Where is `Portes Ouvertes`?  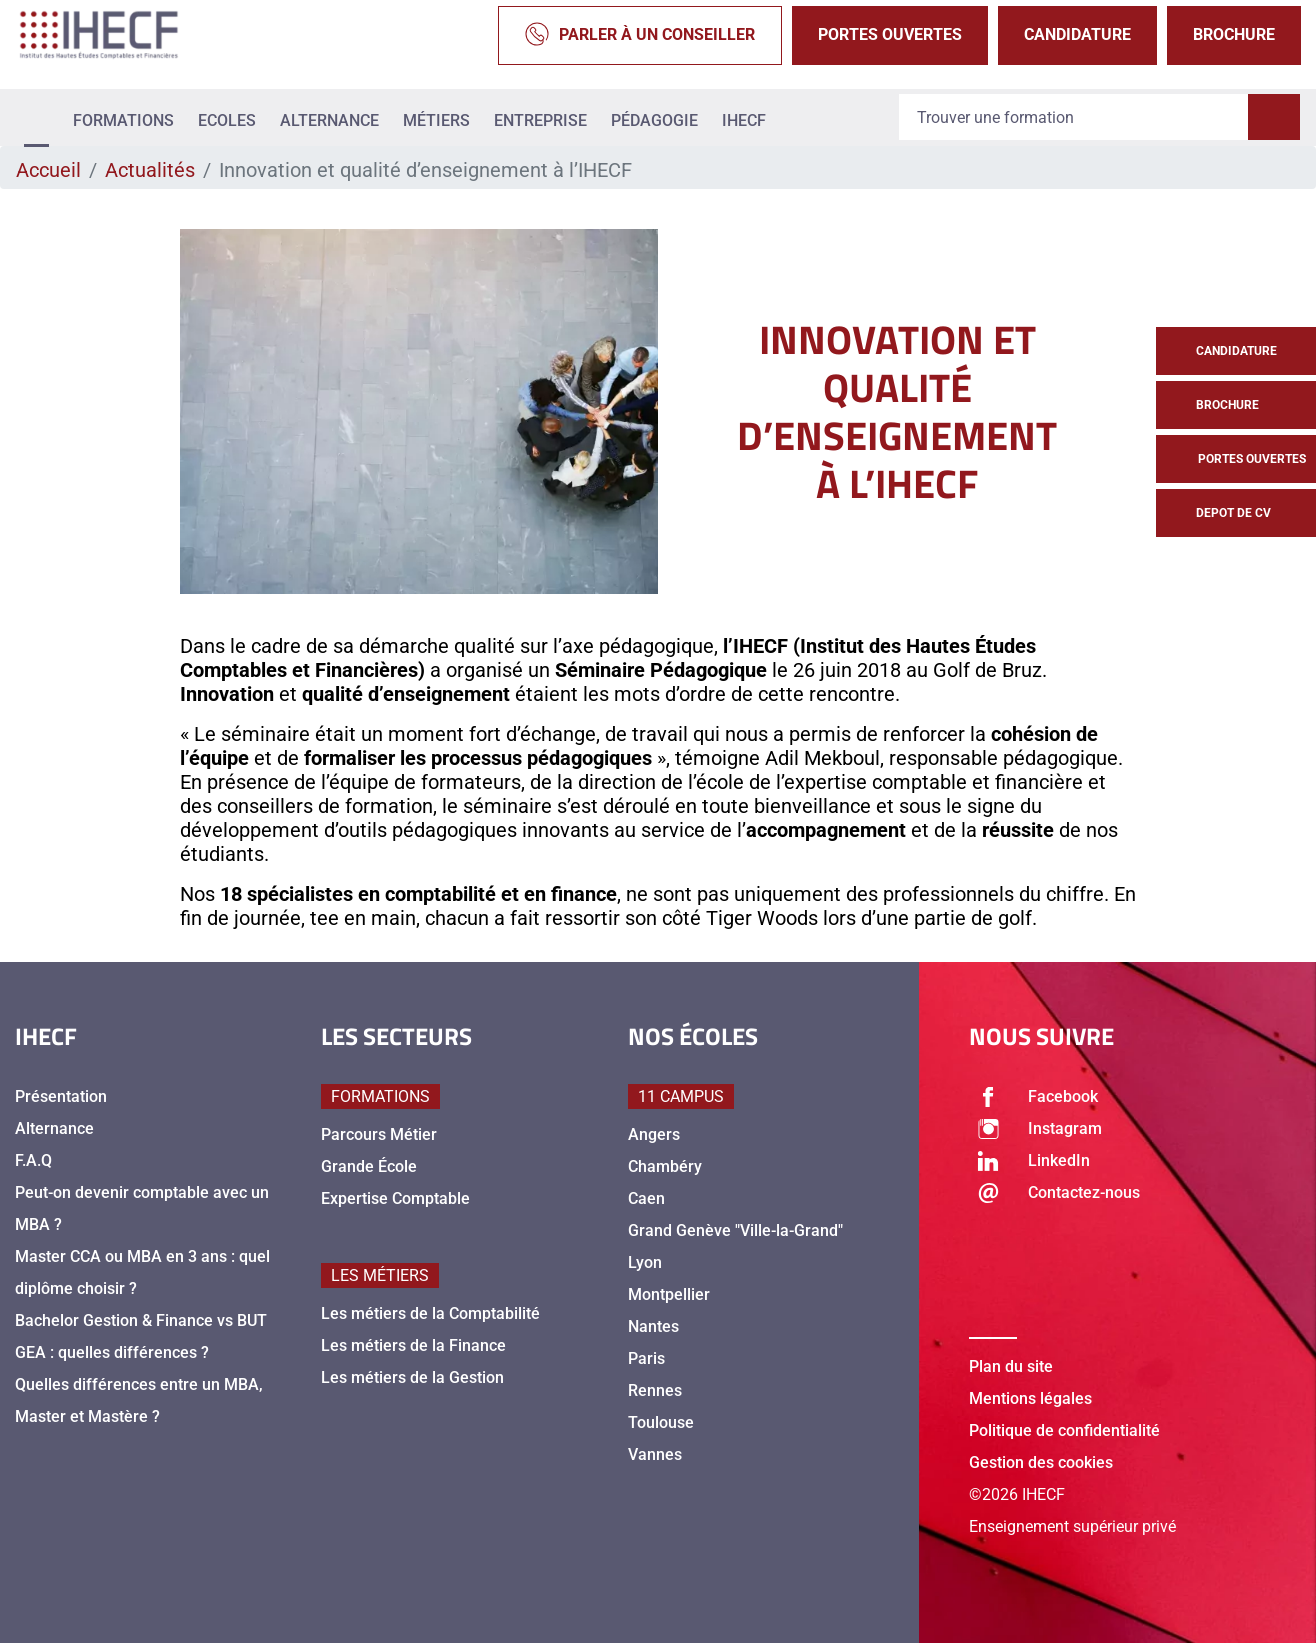 Portes Ouvertes is located at coordinates (890, 34).